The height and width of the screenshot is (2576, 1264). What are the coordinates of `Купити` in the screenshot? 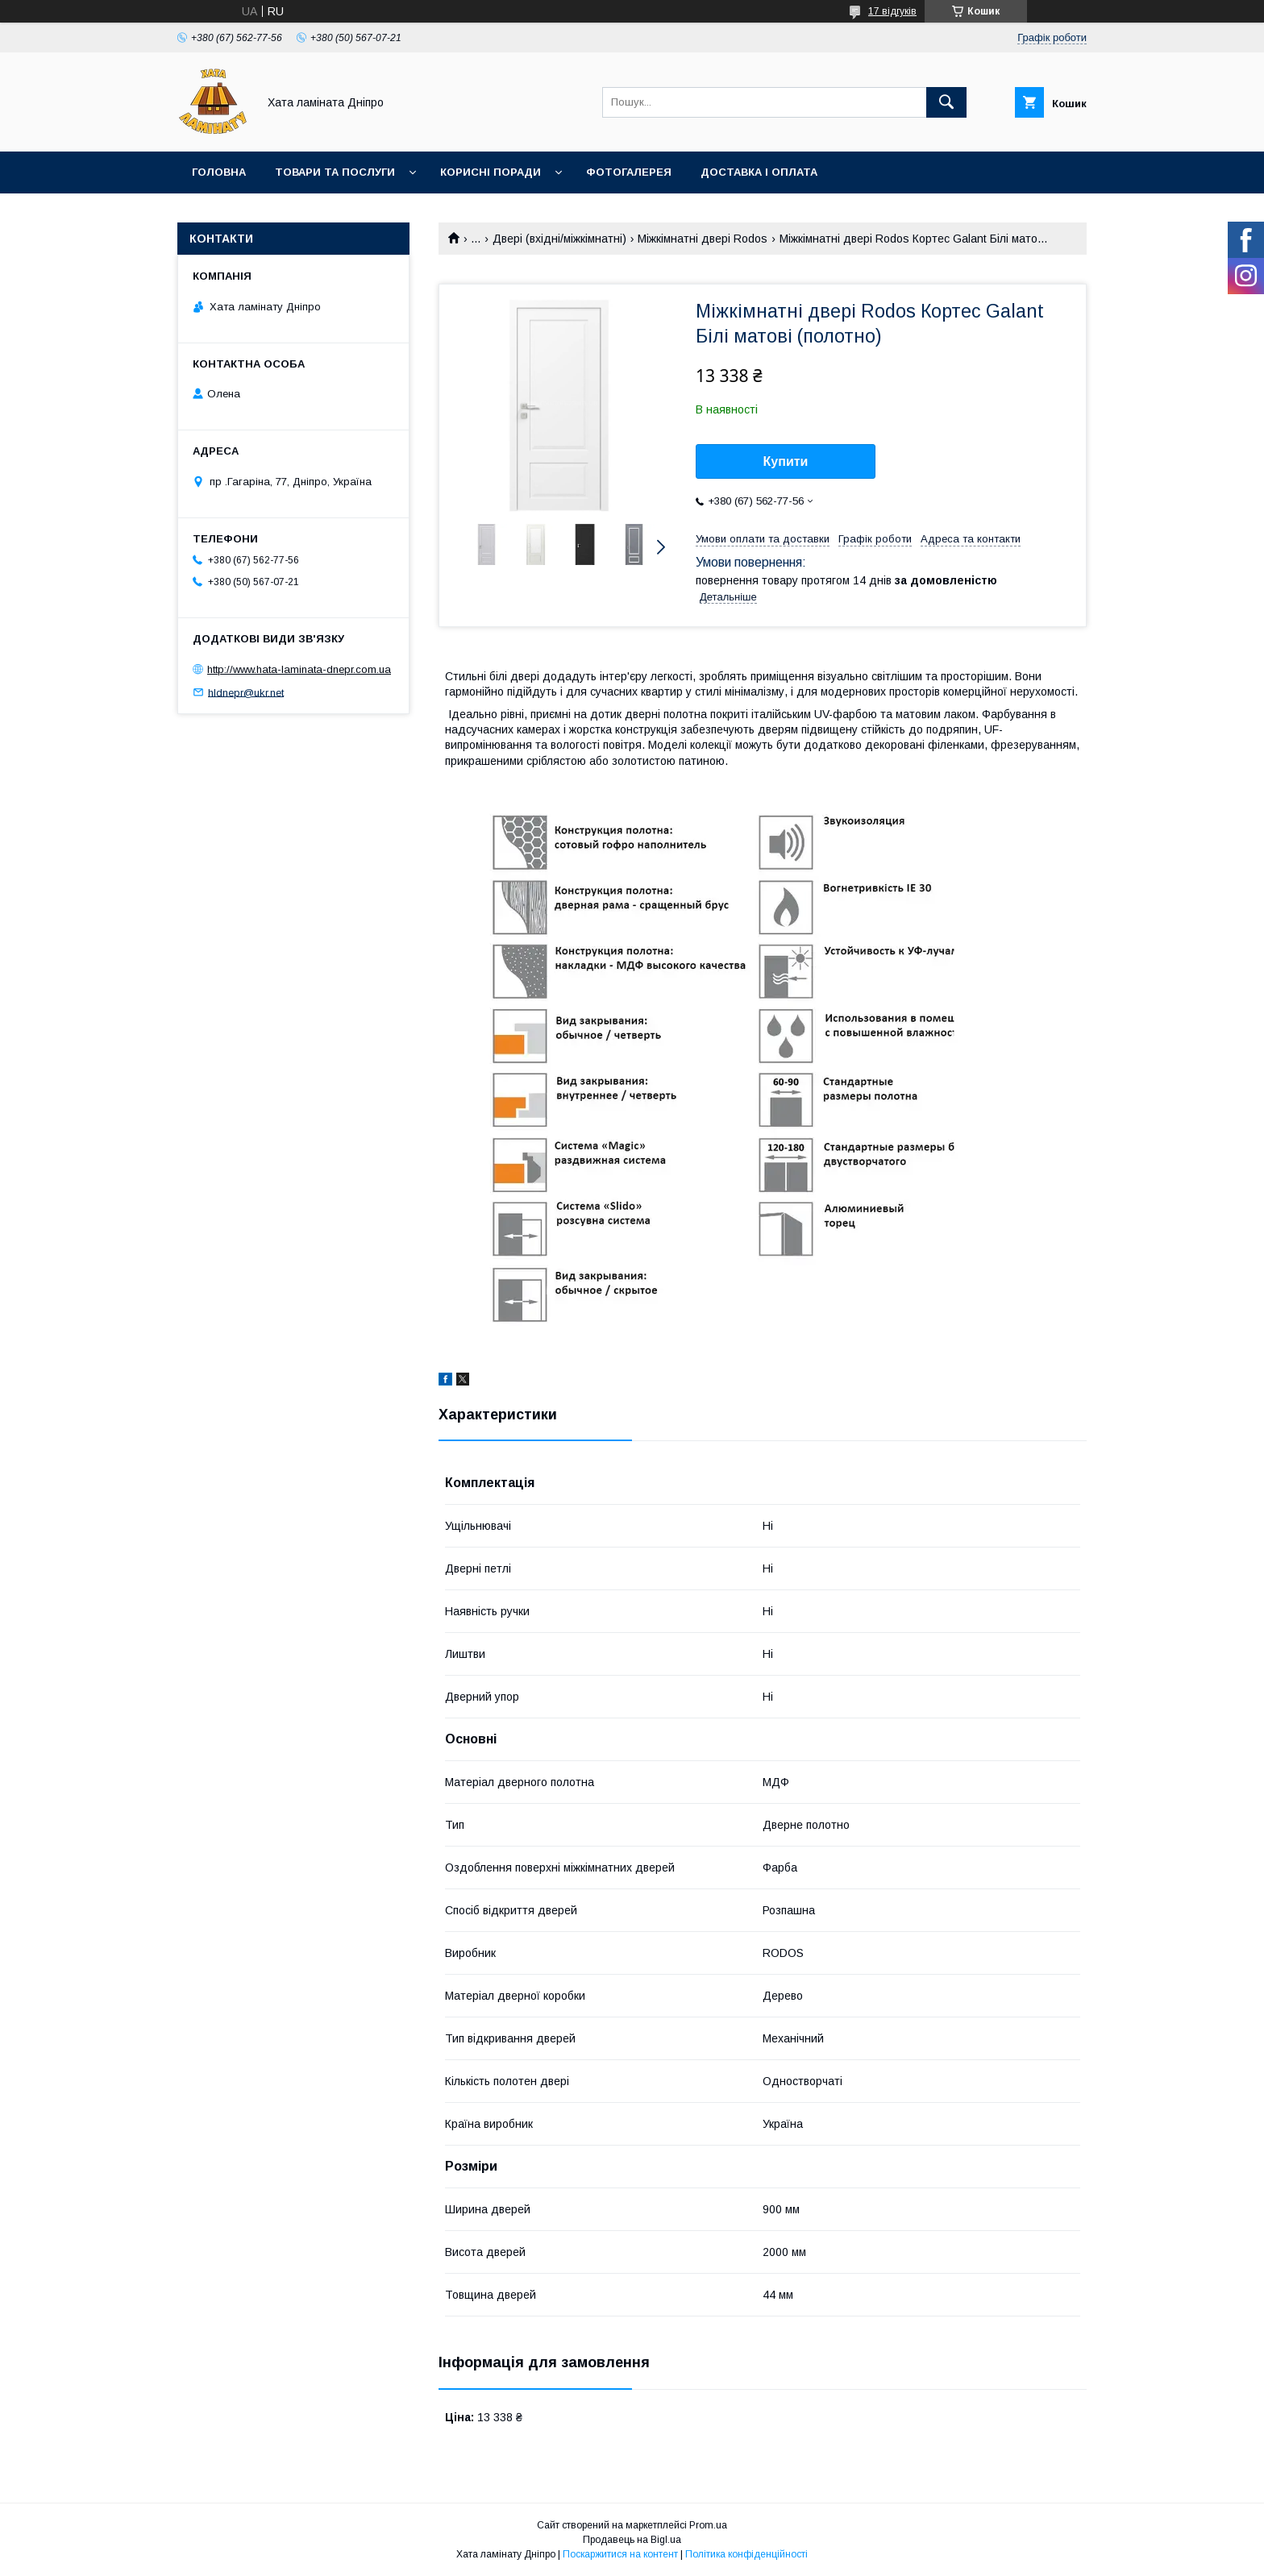 It's located at (786, 461).